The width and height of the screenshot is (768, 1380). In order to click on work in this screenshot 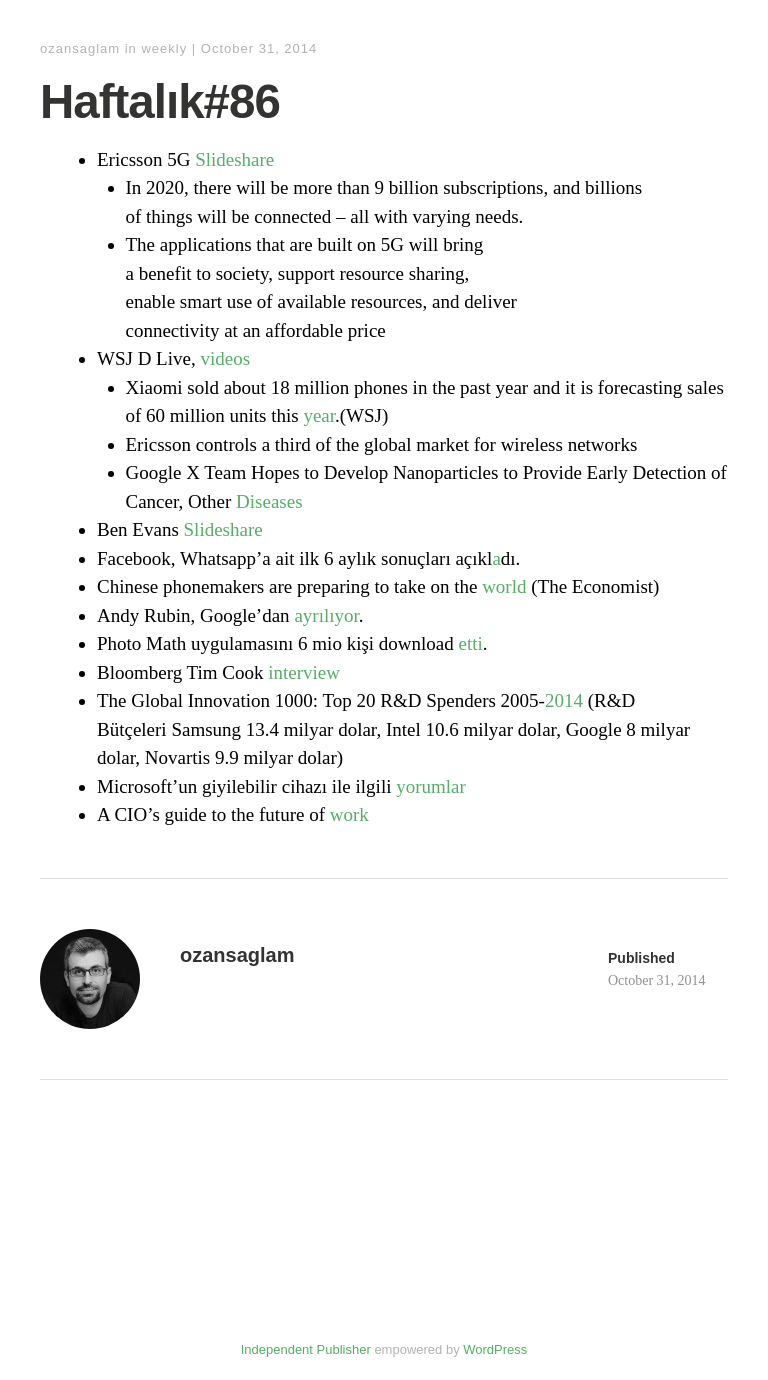, I will do `click(349, 814)`.